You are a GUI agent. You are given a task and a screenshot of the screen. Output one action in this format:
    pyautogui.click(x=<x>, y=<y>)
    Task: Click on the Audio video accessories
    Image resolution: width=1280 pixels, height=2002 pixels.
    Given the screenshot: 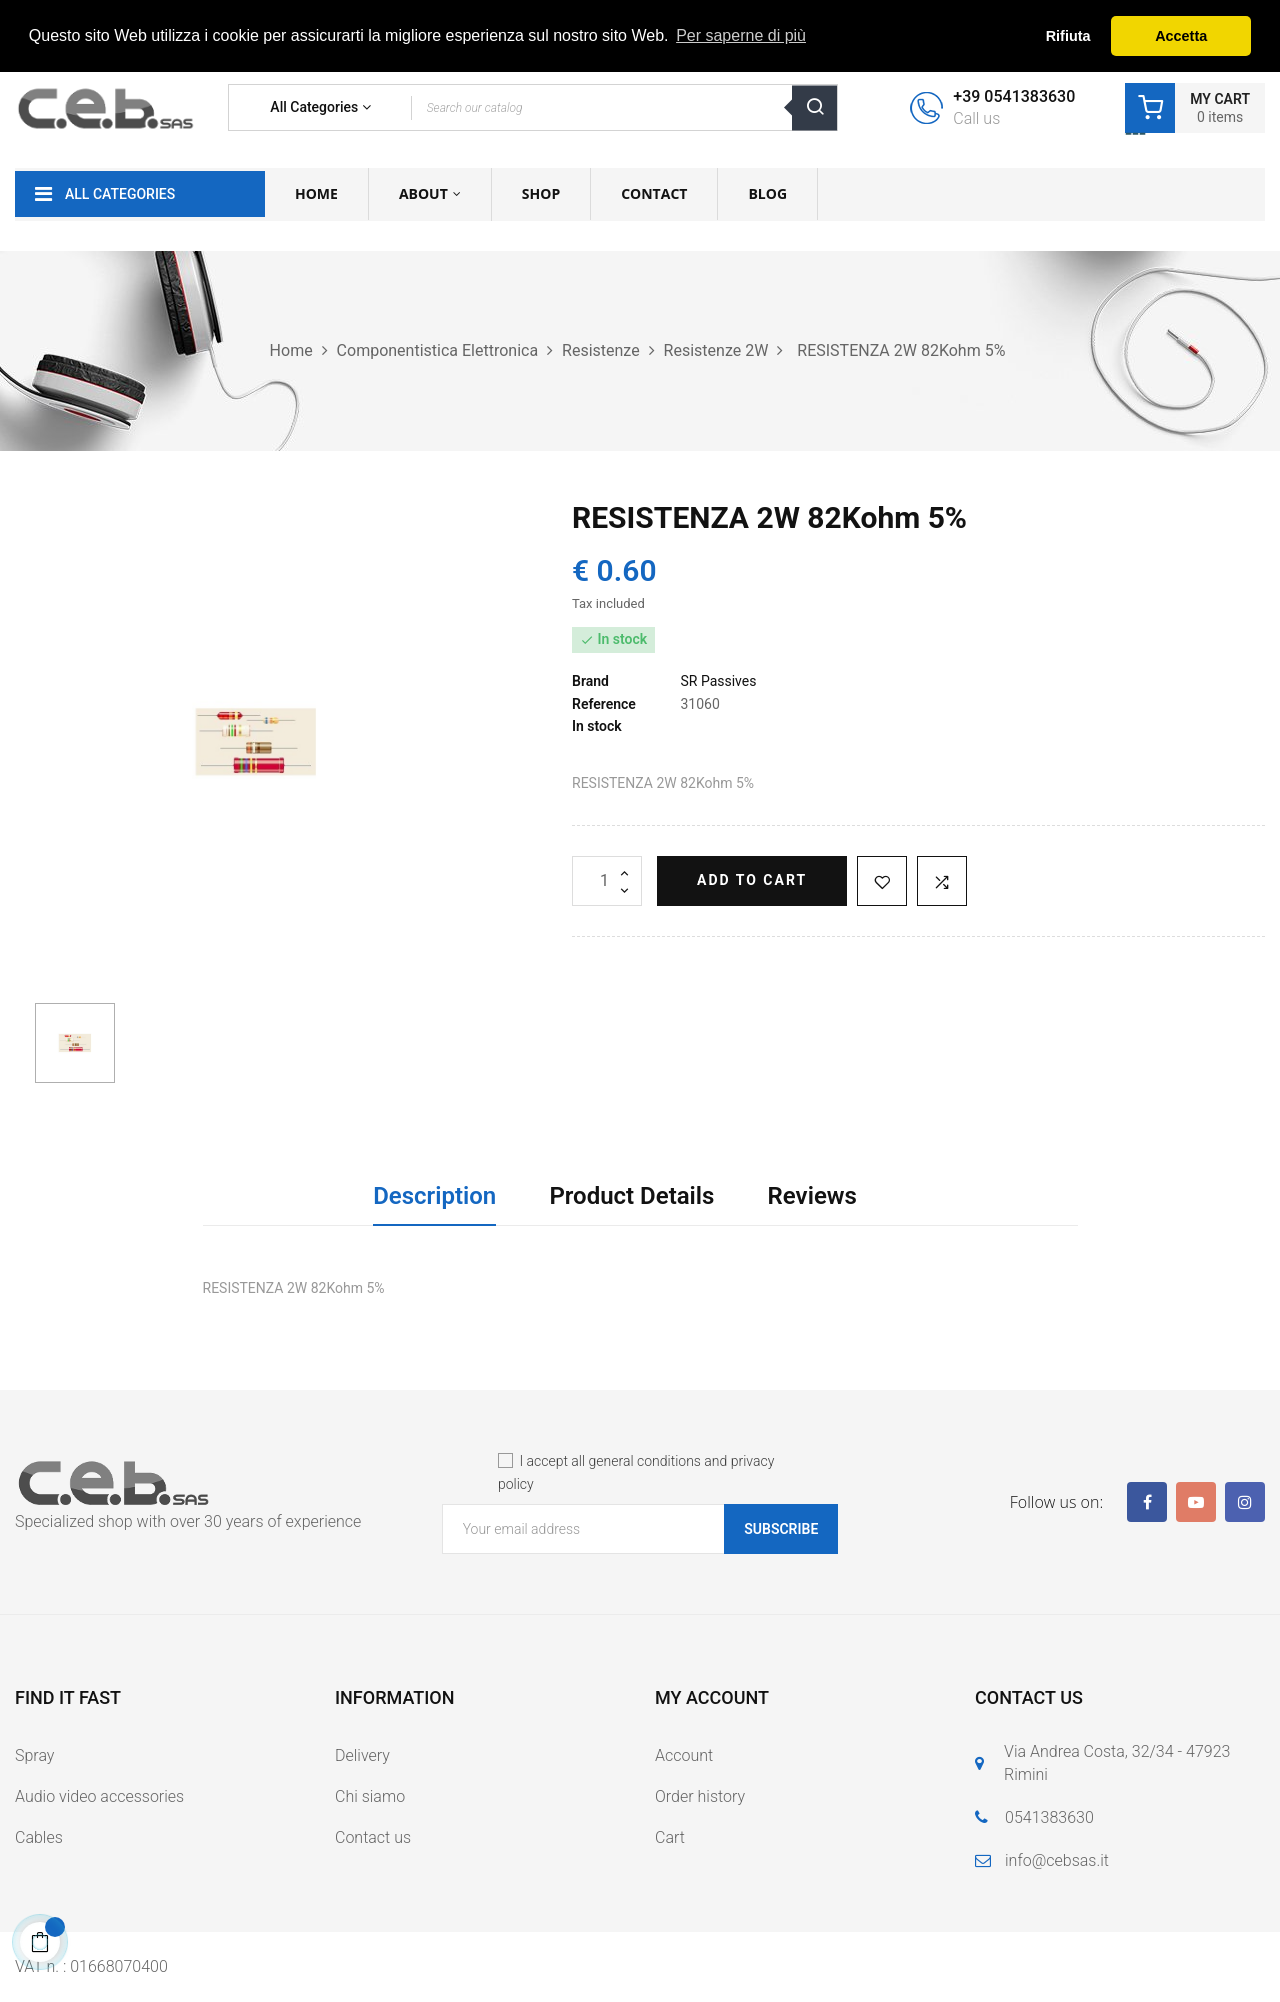 What is the action you would take?
    pyautogui.click(x=99, y=1796)
    